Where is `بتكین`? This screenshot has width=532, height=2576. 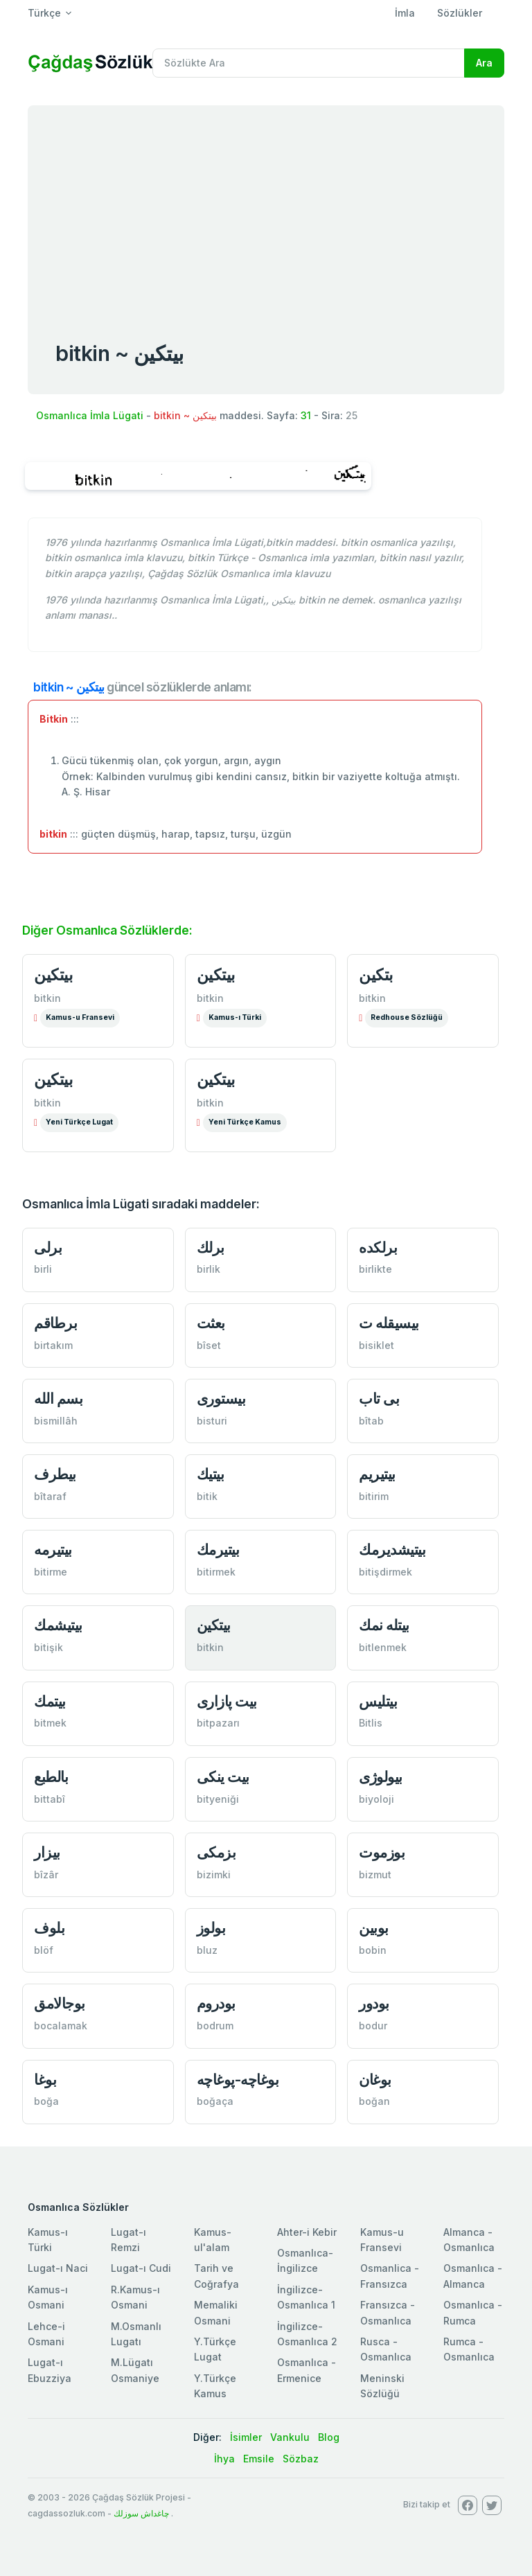 بتكین is located at coordinates (376, 975).